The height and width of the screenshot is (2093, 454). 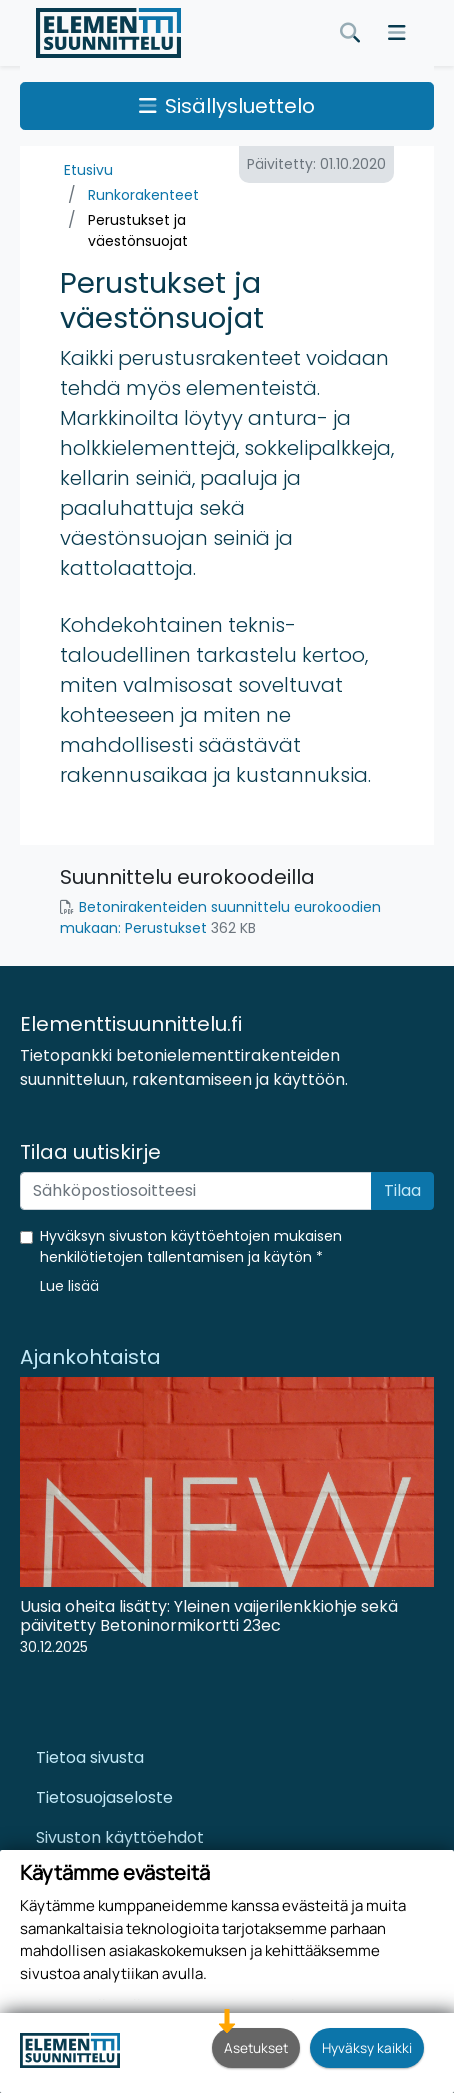 I want to click on Etusivu, so click(x=88, y=170).